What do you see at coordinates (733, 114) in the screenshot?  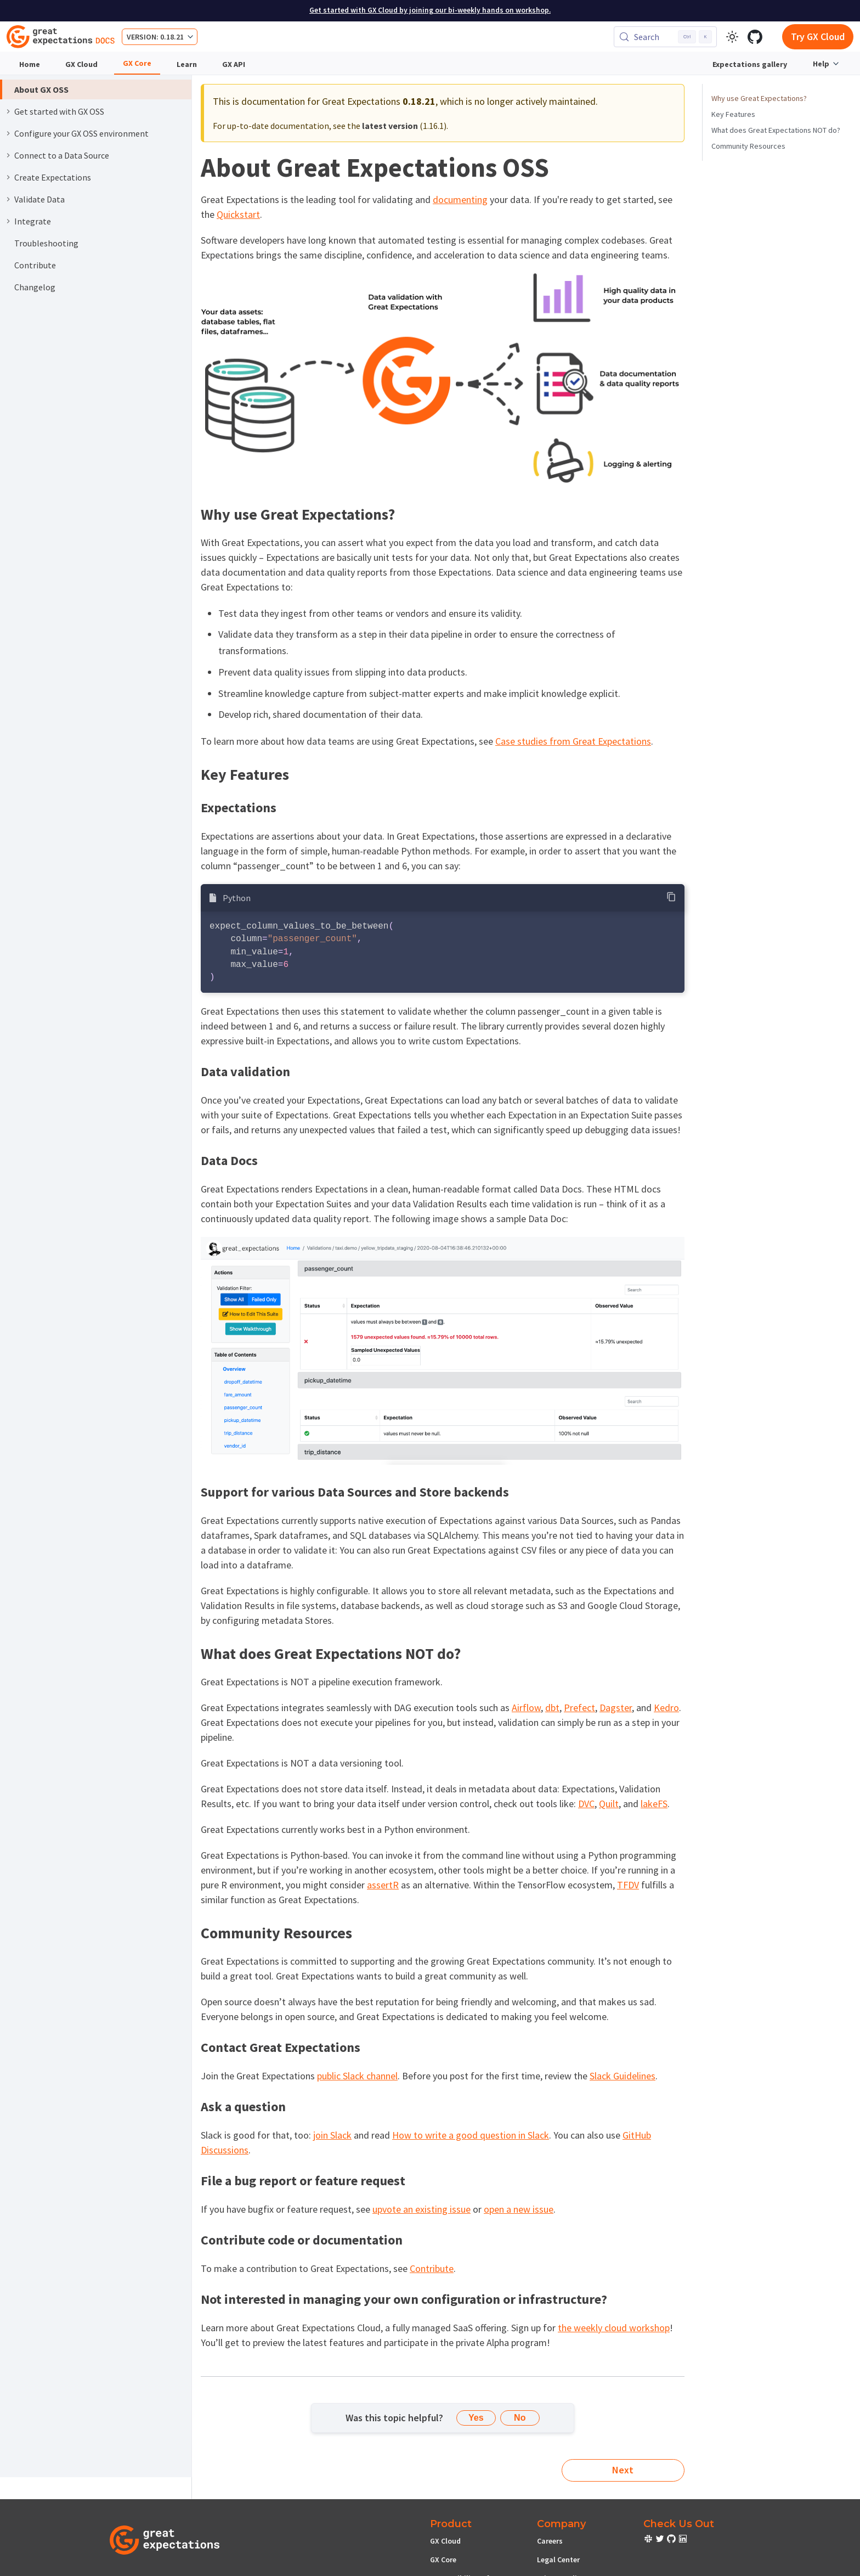 I see `Key Features` at bounding box center [733, 114].